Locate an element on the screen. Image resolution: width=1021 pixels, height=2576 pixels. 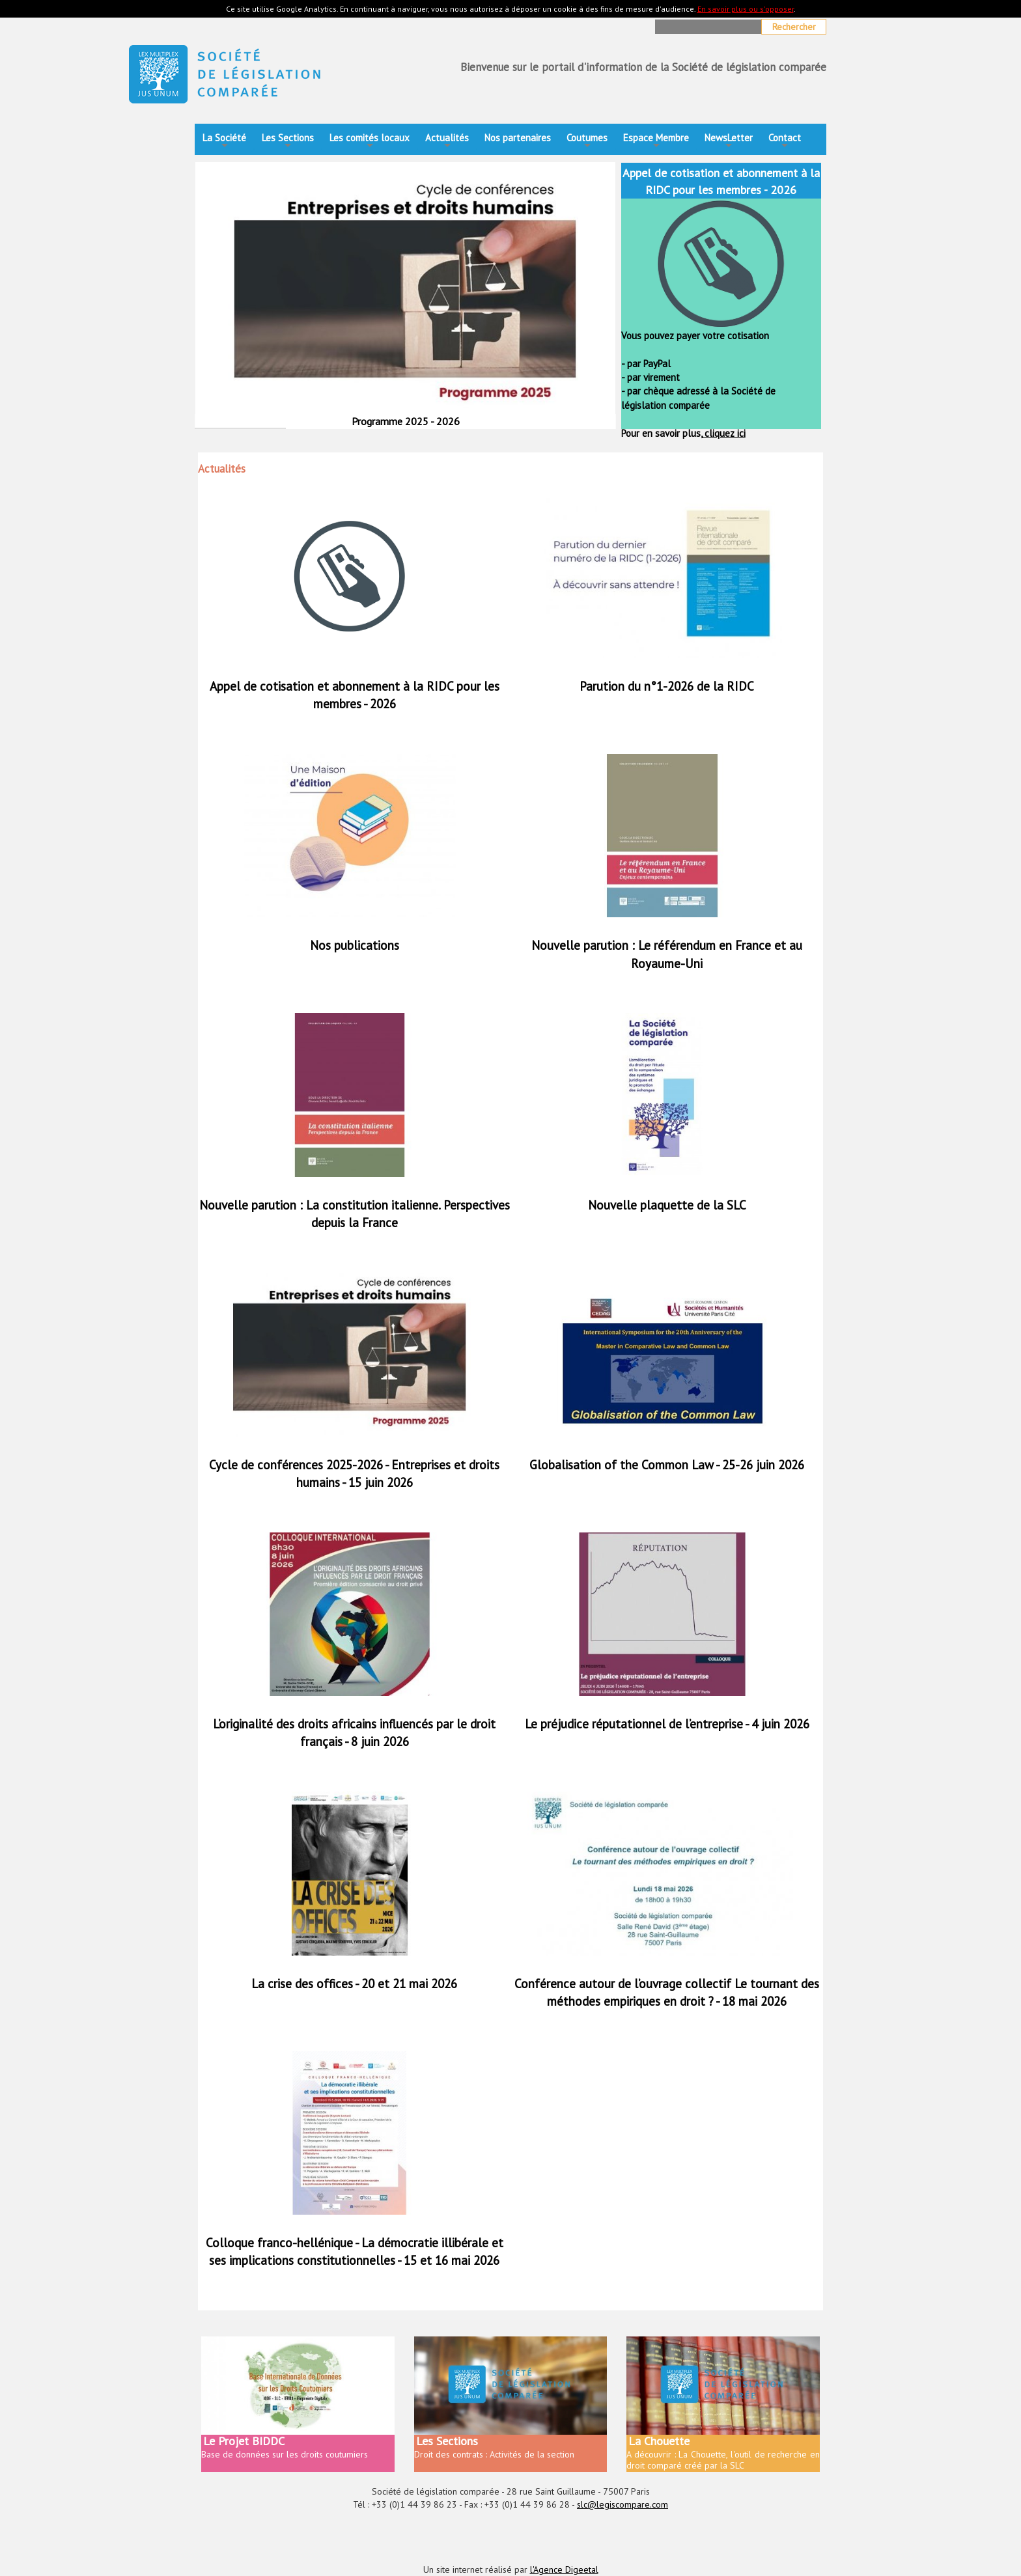
Le préjudice réputationnel de l’entreprise - 4 juin 2026 is located at coordinates (667, 1724).